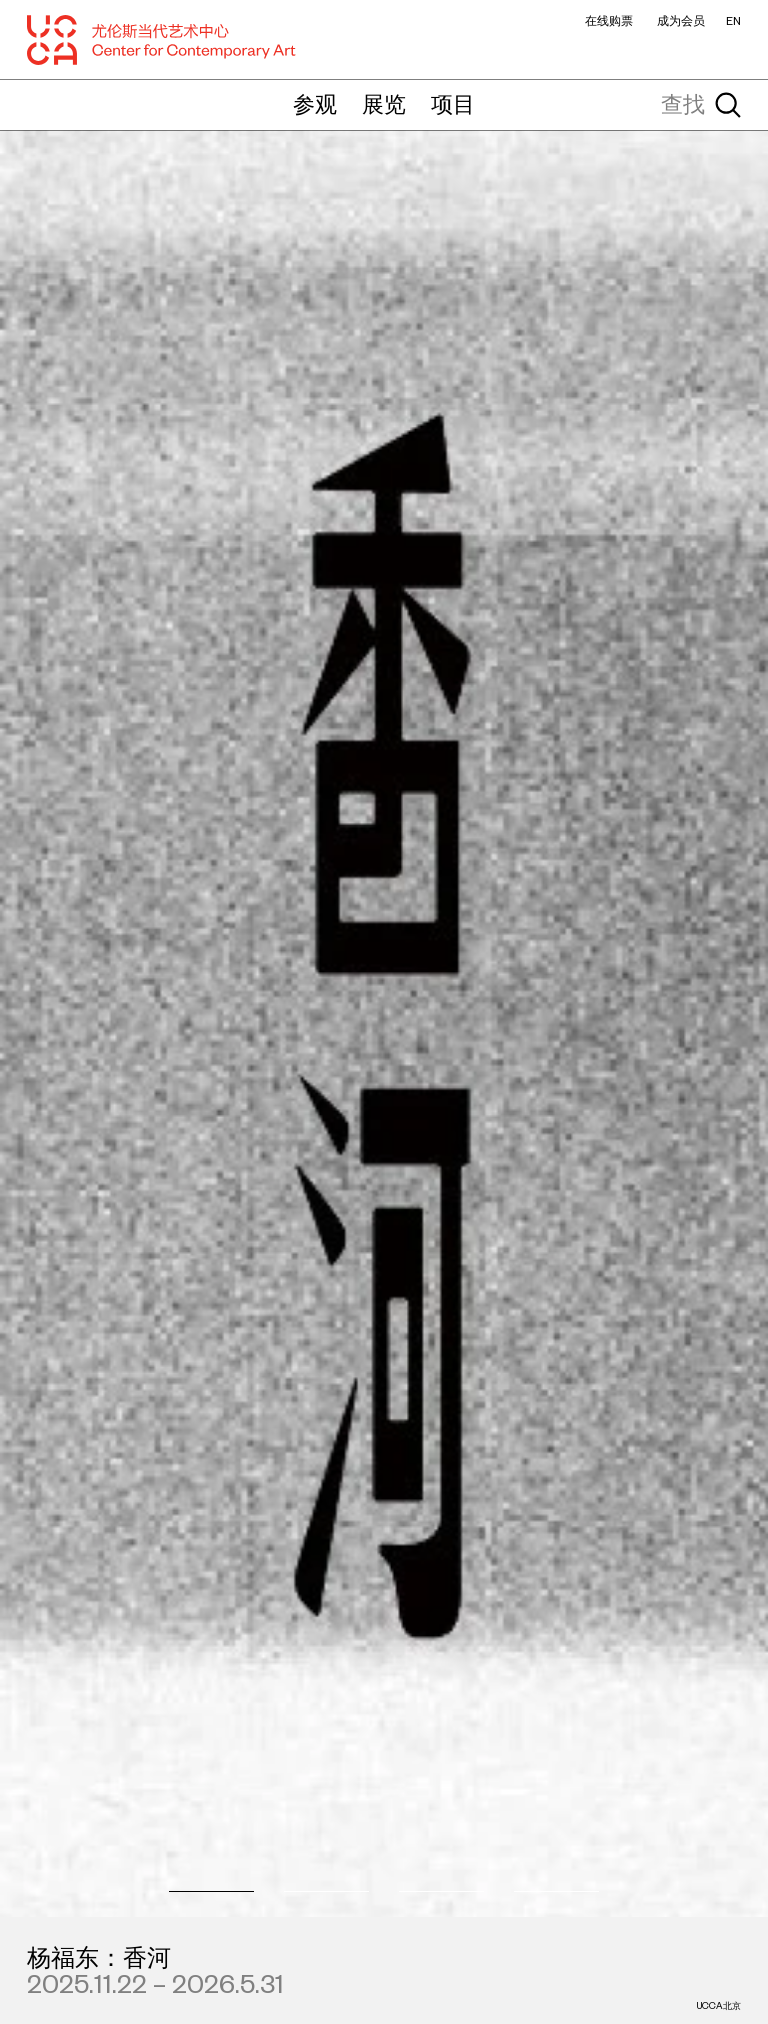 This screenshot has height=2024, width=768. Describe the element at coordinates (453, 104) in the screenshot. I see `项目` at that location.